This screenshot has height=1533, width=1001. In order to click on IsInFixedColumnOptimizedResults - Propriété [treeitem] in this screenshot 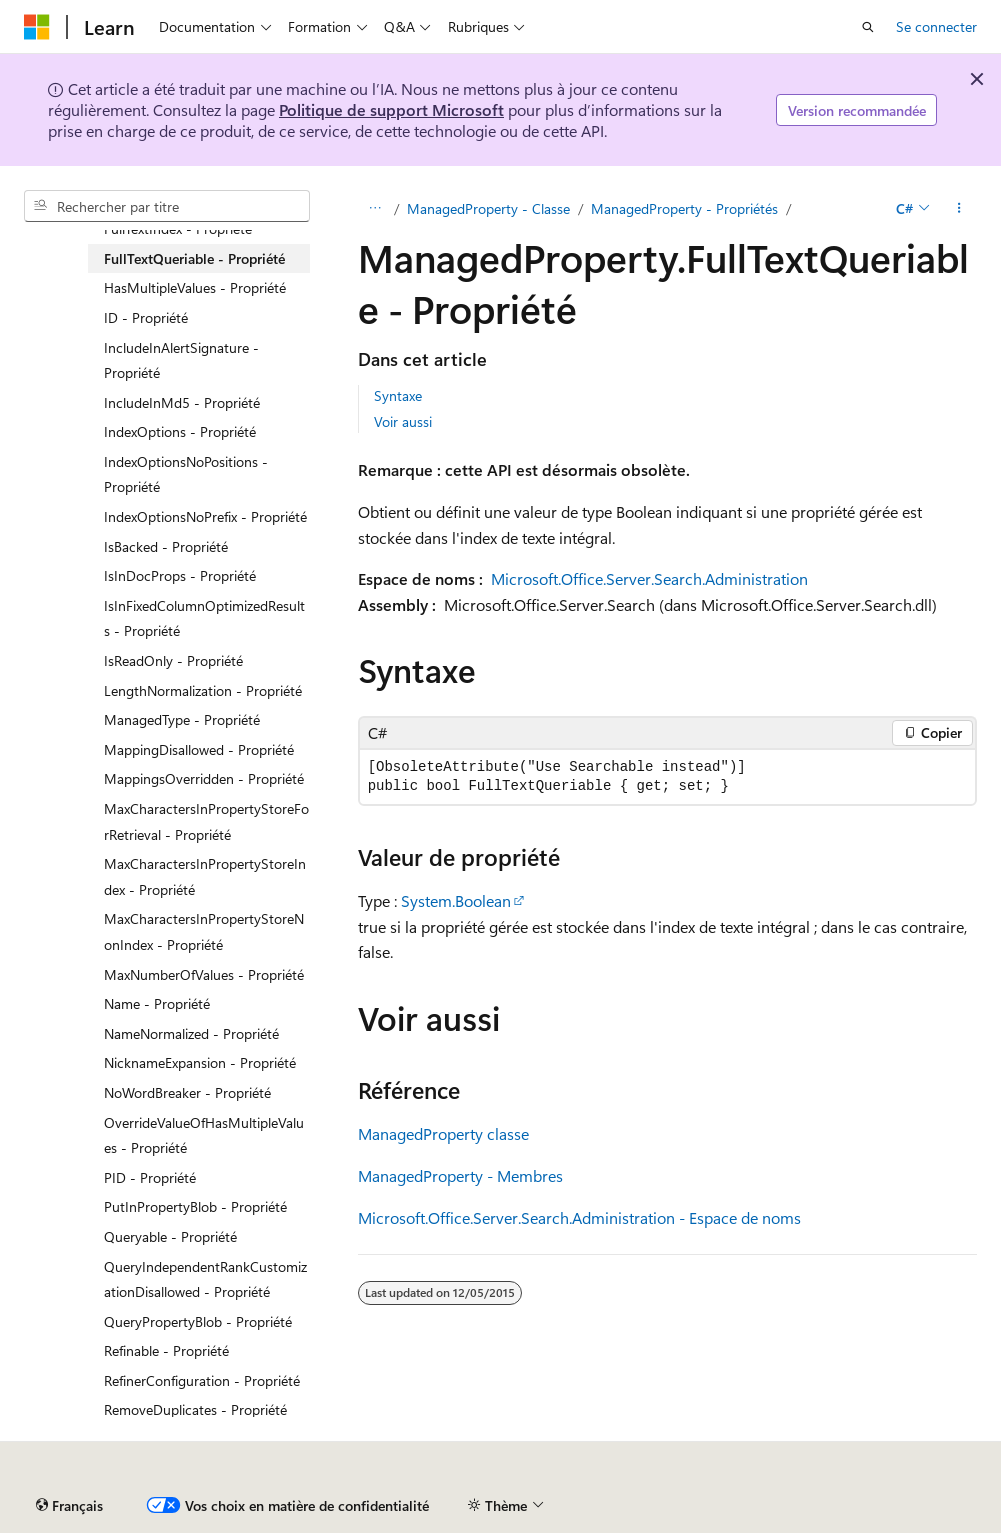, I will do `click(204, 618)`.